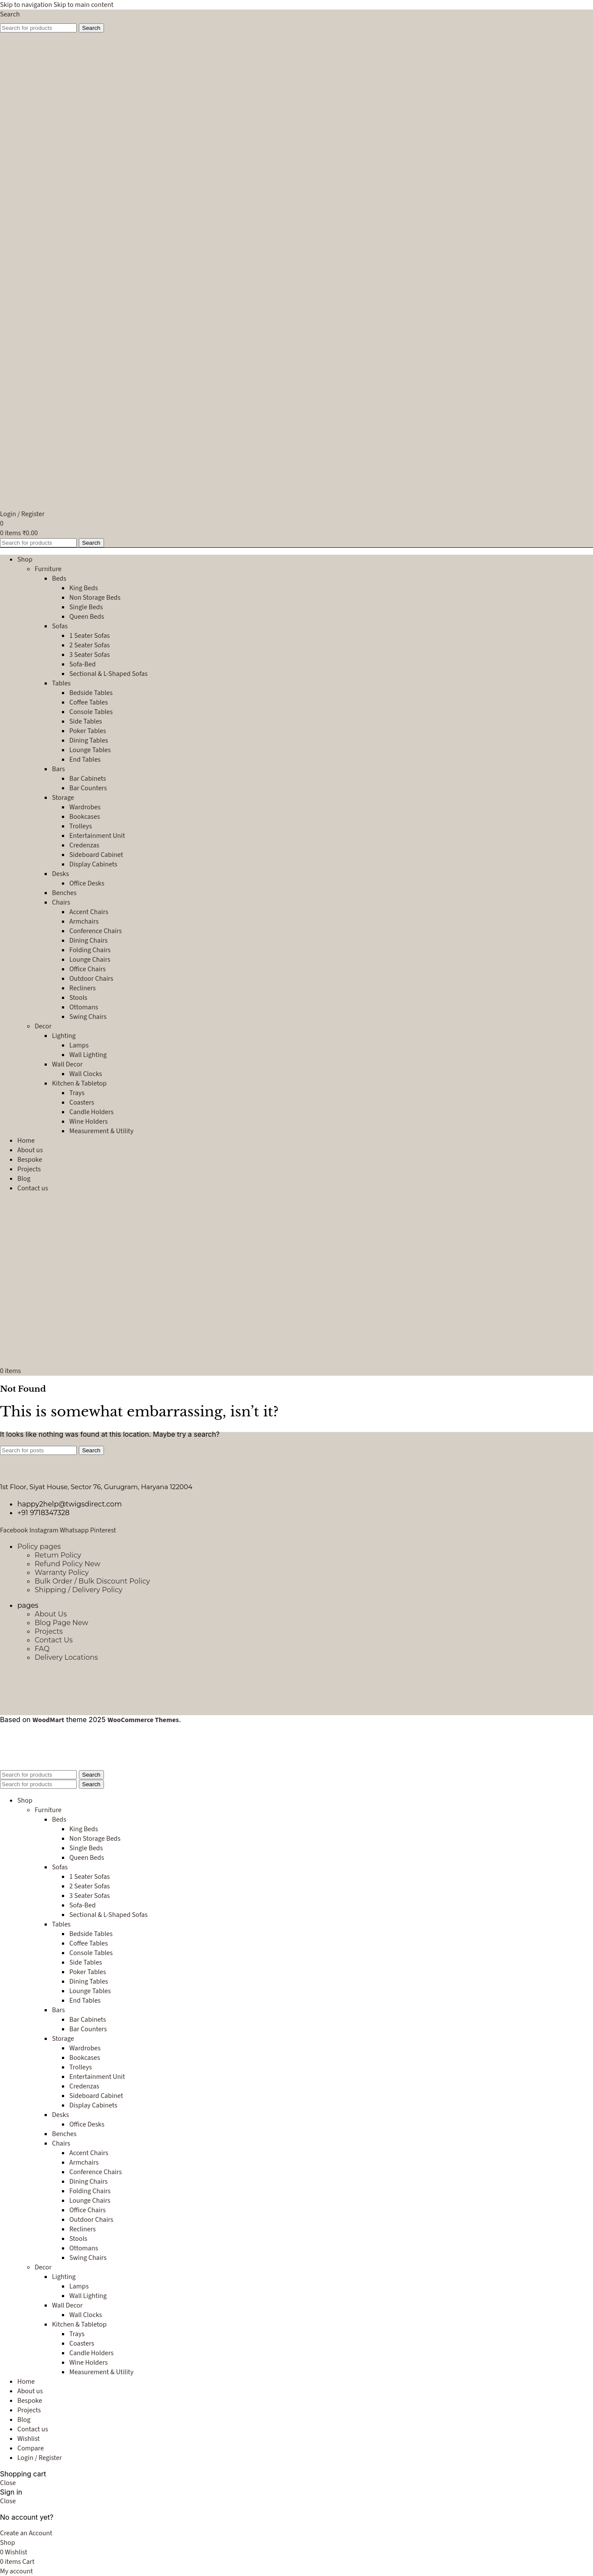  What do you see at coordinates (60, 626) in the screenshot?
I see `Sofas` at bounding box center [60, 626].